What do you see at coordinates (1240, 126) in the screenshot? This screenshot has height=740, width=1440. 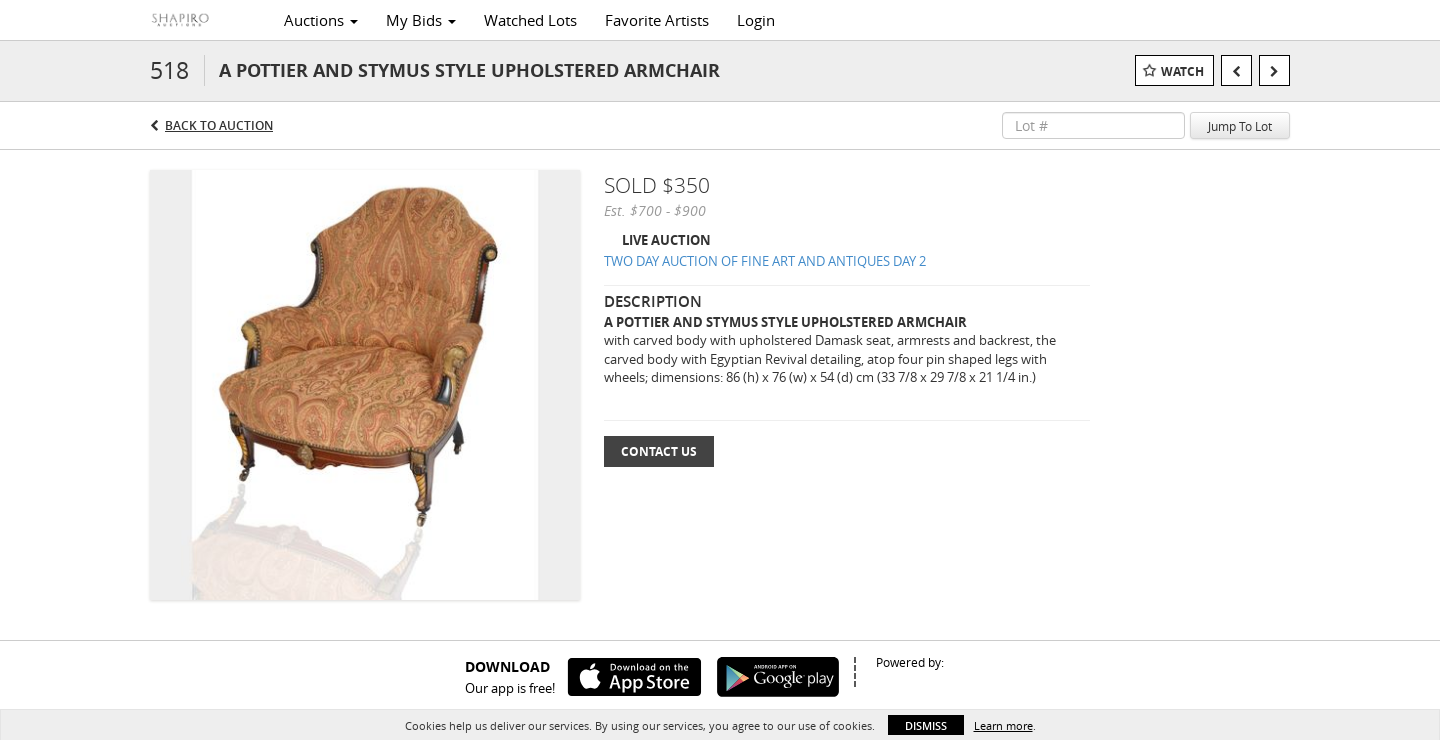 I see `Jump To Lot` at bounding box center [1240, 126].